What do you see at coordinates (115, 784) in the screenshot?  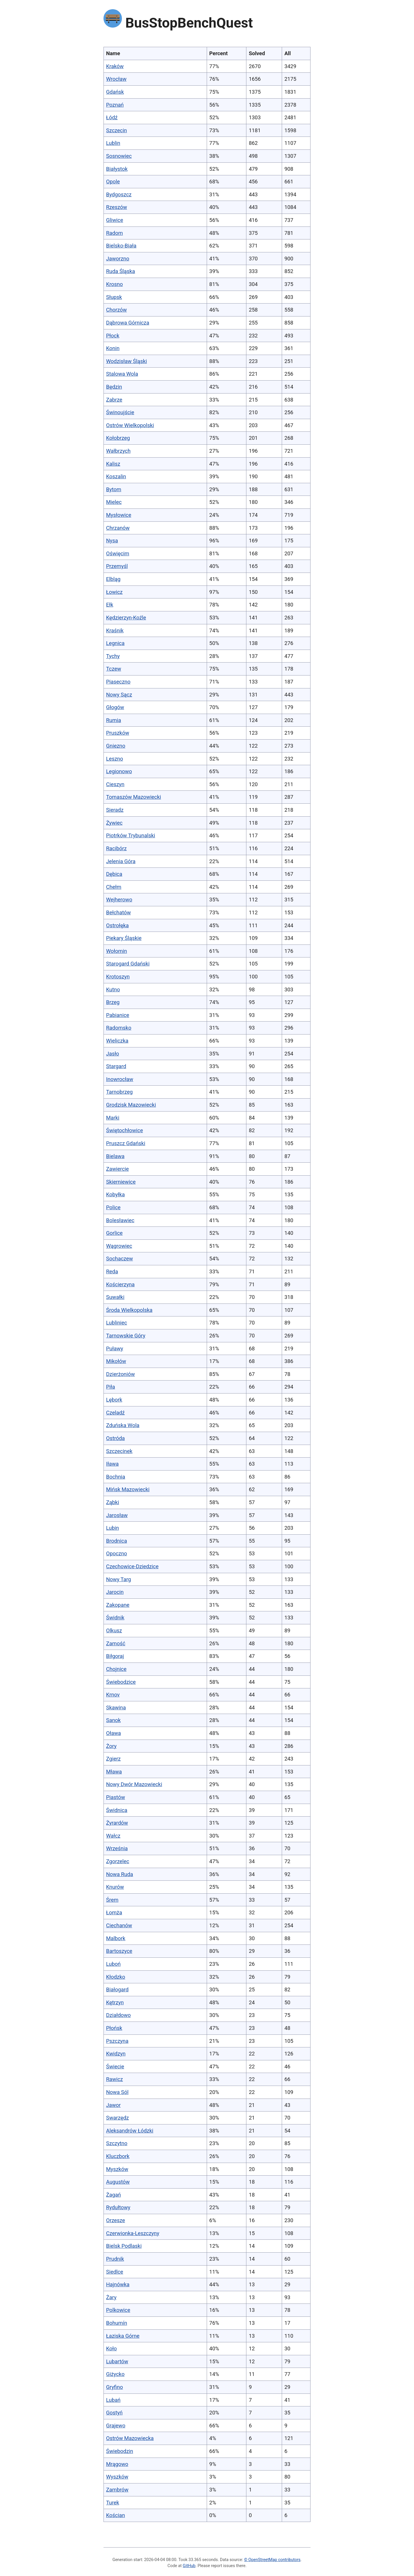 I see `Cieszyn` at bounding box center [115, 784].